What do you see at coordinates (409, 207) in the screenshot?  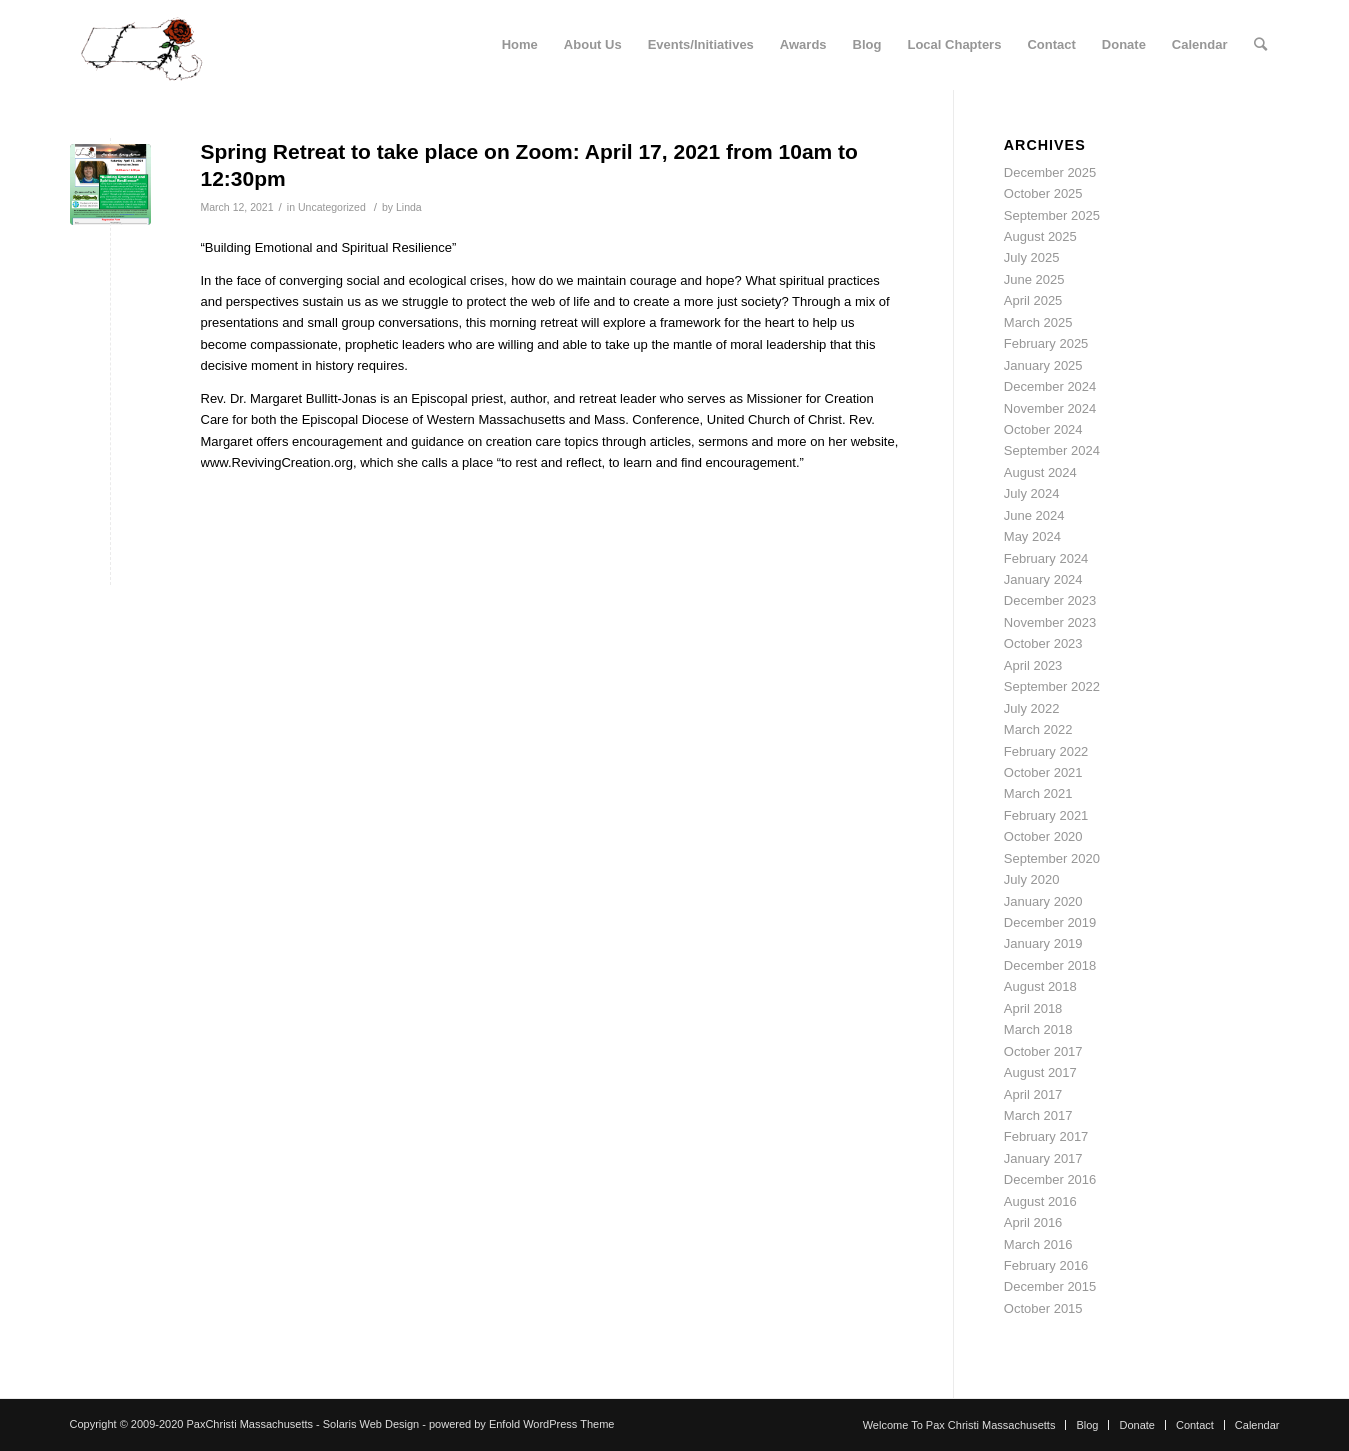 I see `Linda` at bounding box center [409, 207].